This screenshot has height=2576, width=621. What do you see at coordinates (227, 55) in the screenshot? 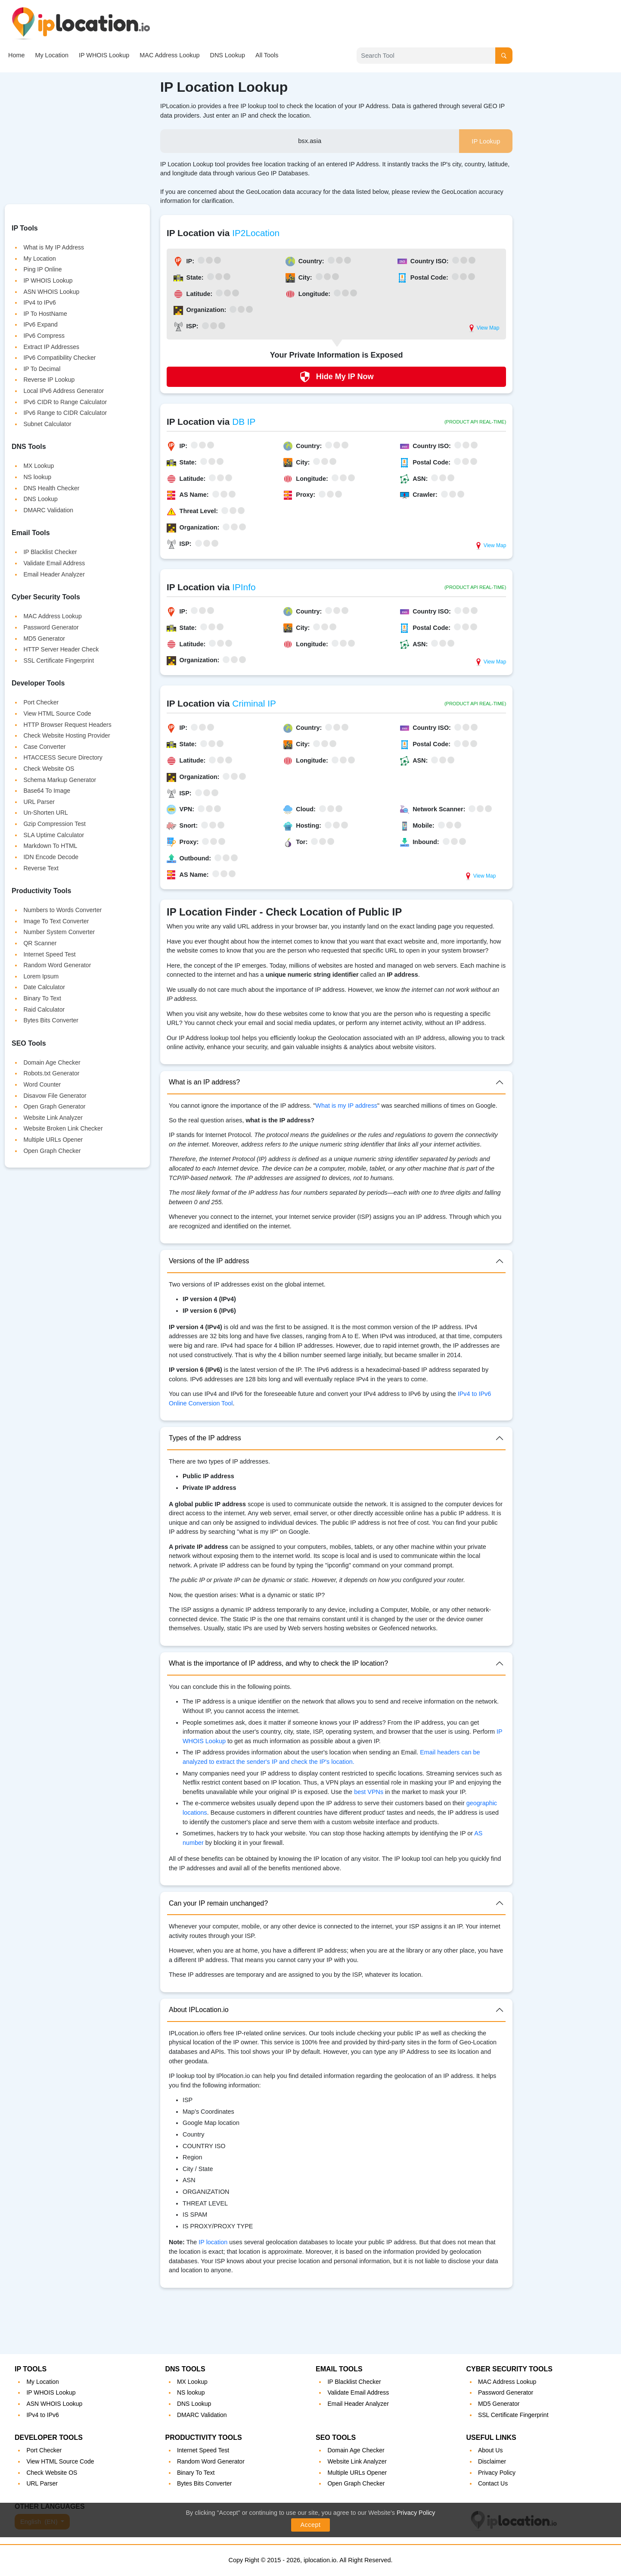
I see `DNS Lookup` at bounding box center [227, 55].